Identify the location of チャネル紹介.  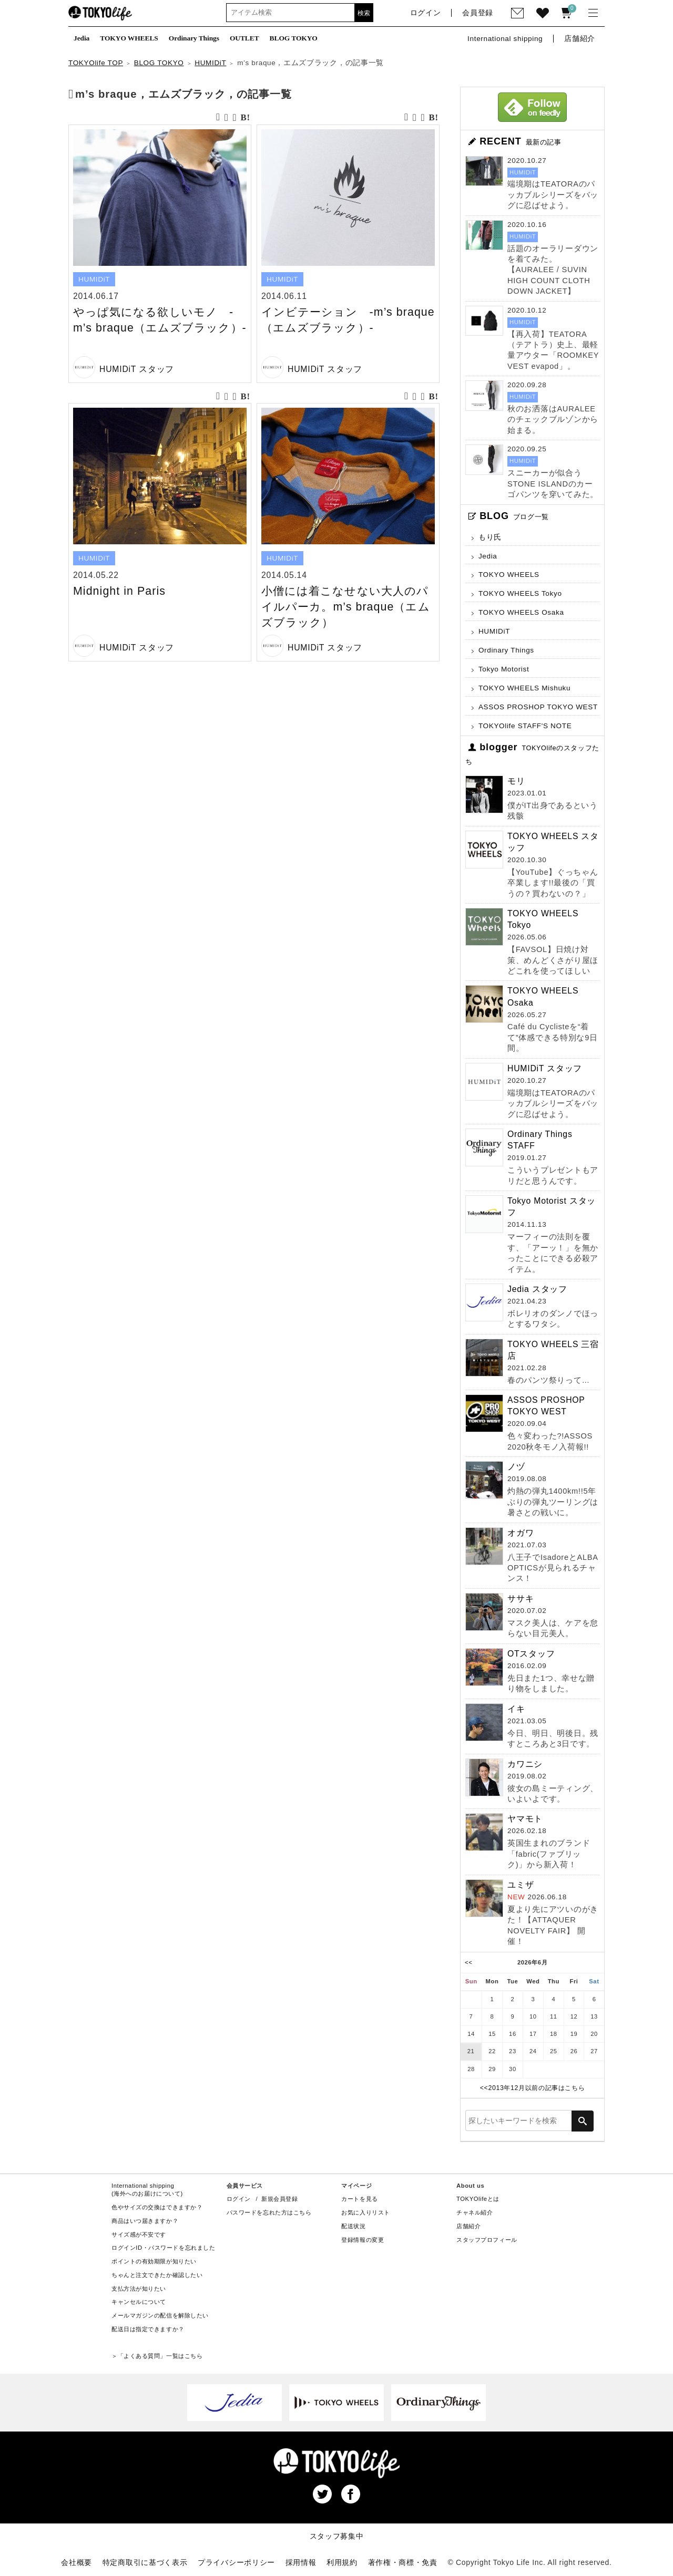
(474, 2212).